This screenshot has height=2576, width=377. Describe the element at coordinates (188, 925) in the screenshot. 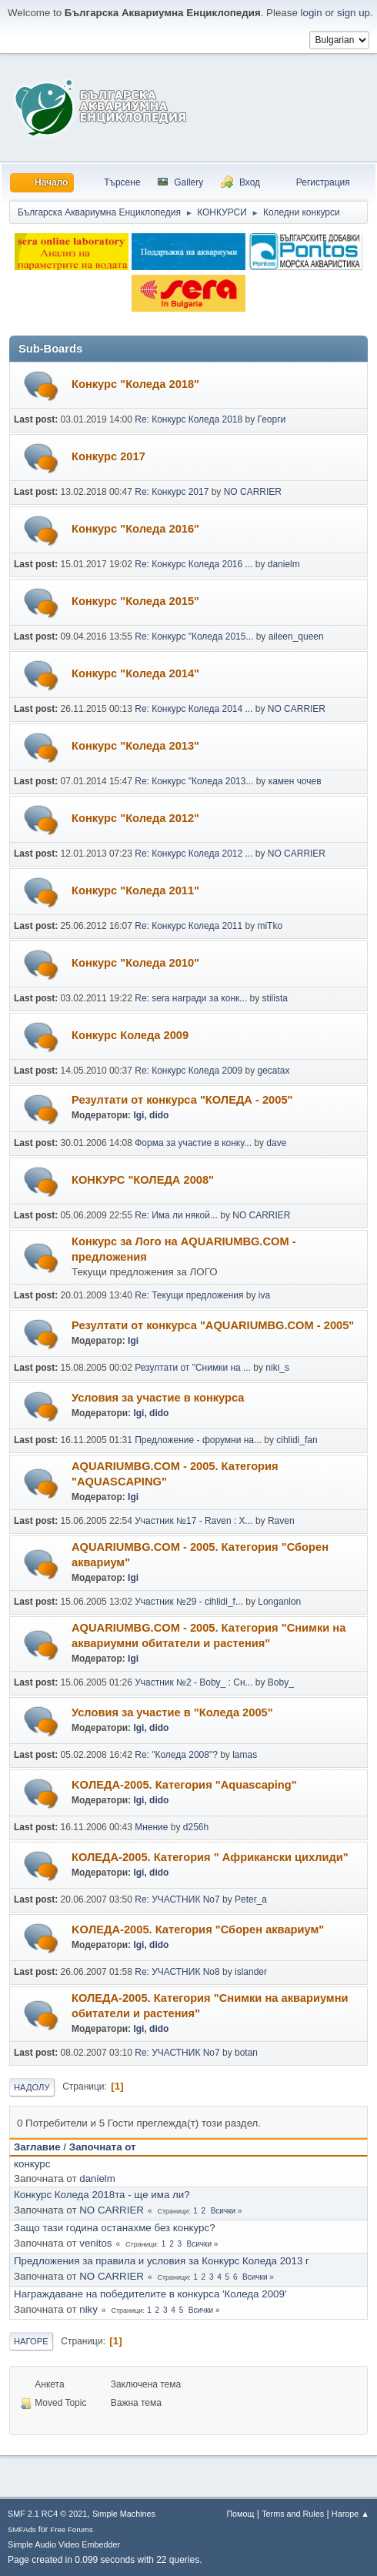

I see `Re: Конкурс Коледа 2011` at that location.